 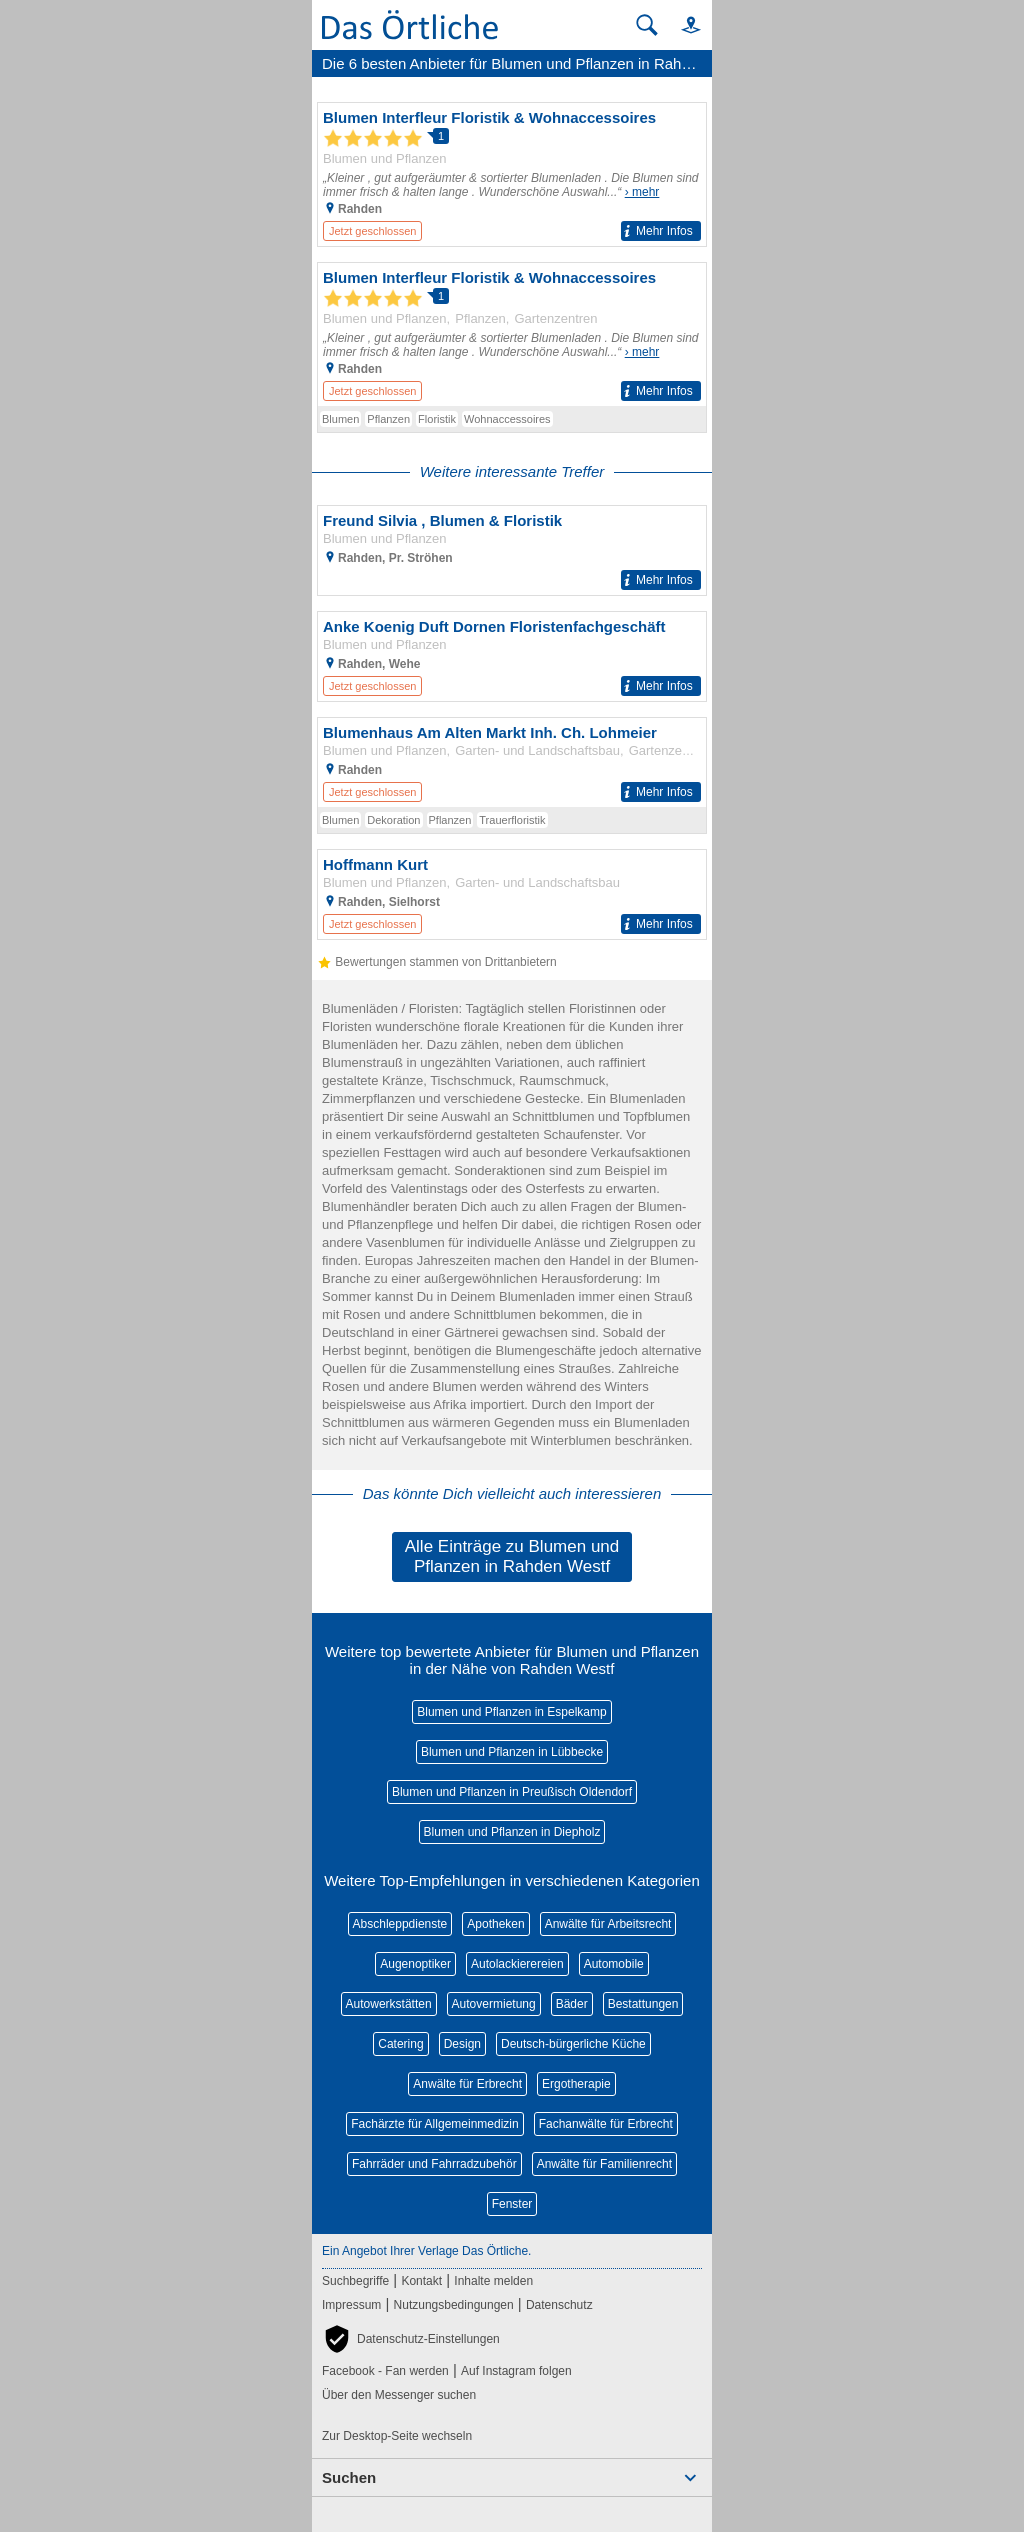 I want to click on Fenster, so click(x=512, y=2204).